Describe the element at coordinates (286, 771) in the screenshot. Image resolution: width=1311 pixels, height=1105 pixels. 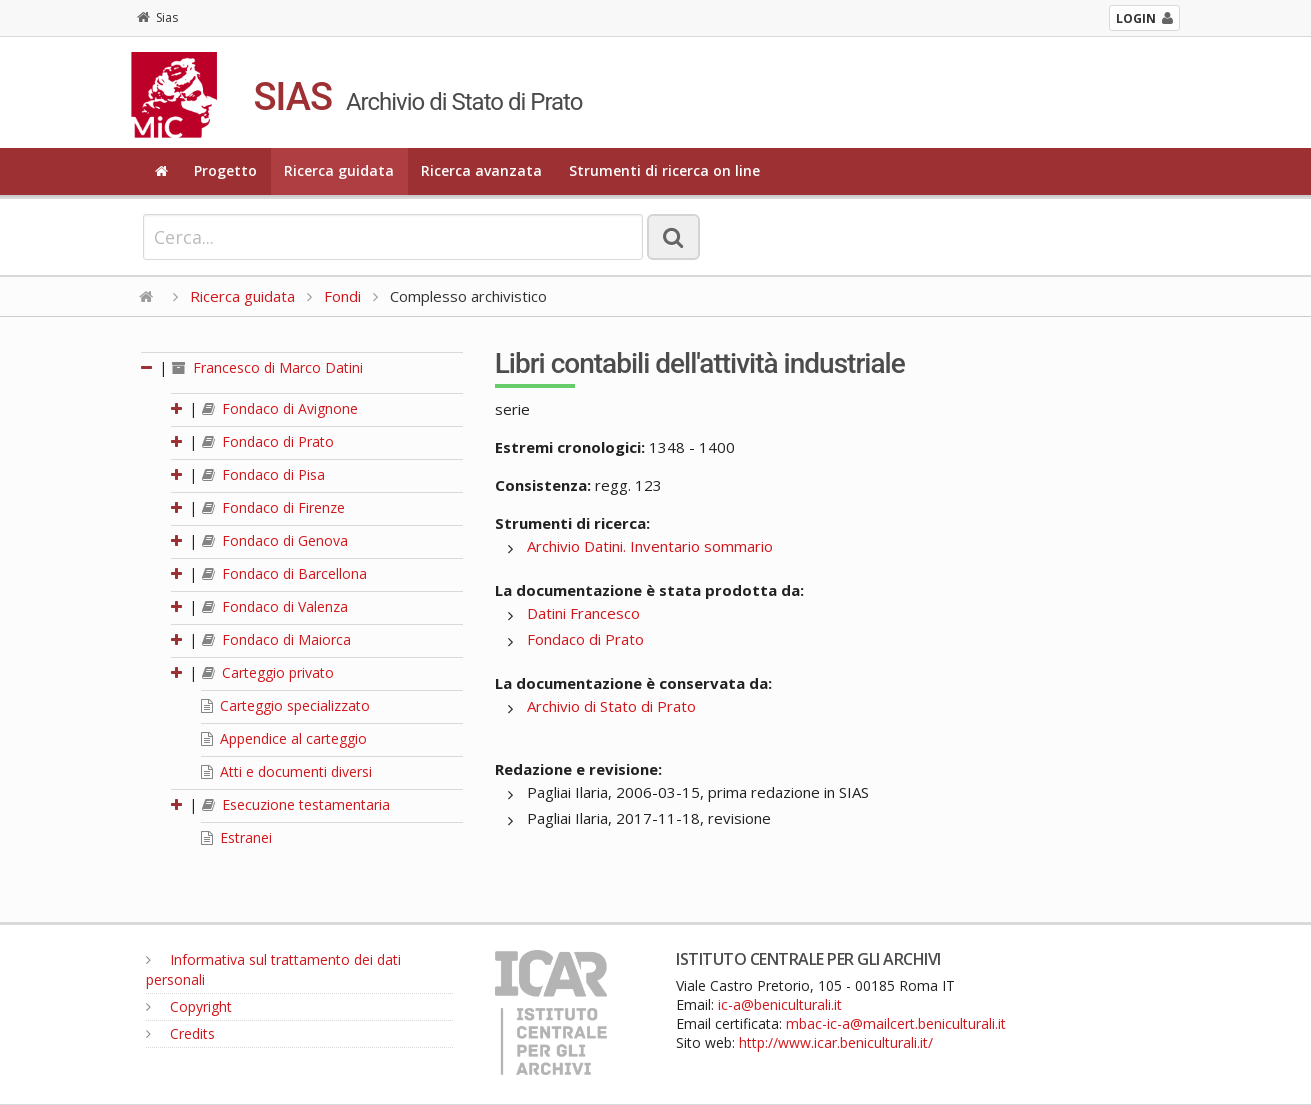
I see `Atti e documenti diversi` at that location.